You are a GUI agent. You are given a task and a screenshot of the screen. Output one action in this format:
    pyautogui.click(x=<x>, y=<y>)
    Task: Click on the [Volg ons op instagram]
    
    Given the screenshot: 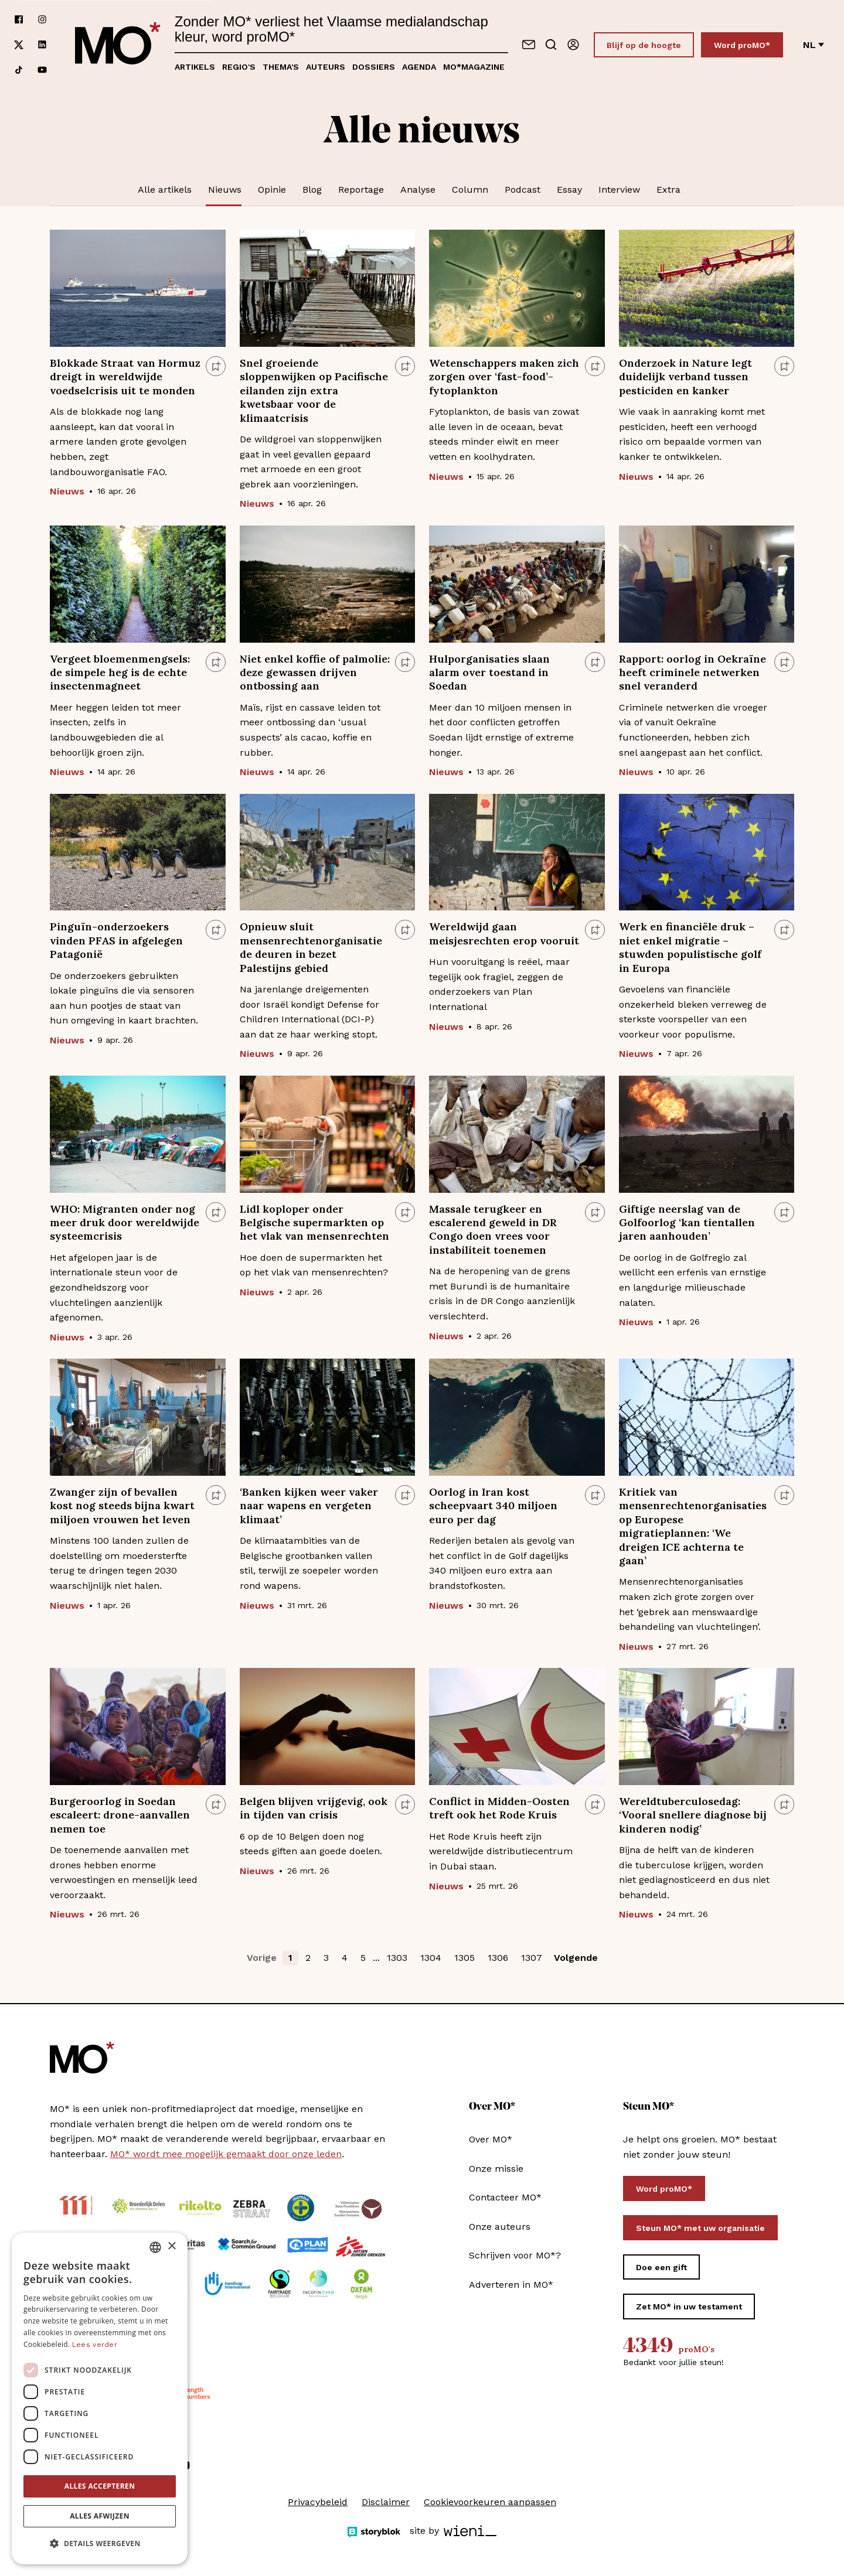 What is the action you would take?
    pyautogui.click(x=42, y=19)
    